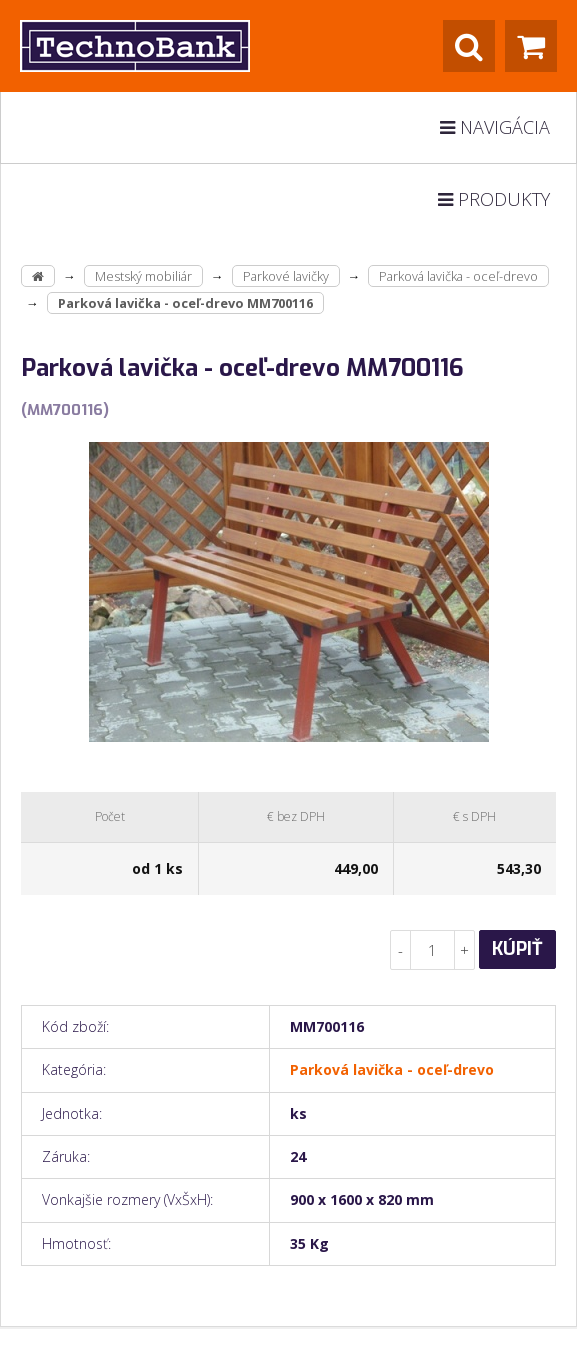 Image resolution: width=577 pixels, height=1347 pixels. I want to click on Parkové lavičky, so click(286, 276).